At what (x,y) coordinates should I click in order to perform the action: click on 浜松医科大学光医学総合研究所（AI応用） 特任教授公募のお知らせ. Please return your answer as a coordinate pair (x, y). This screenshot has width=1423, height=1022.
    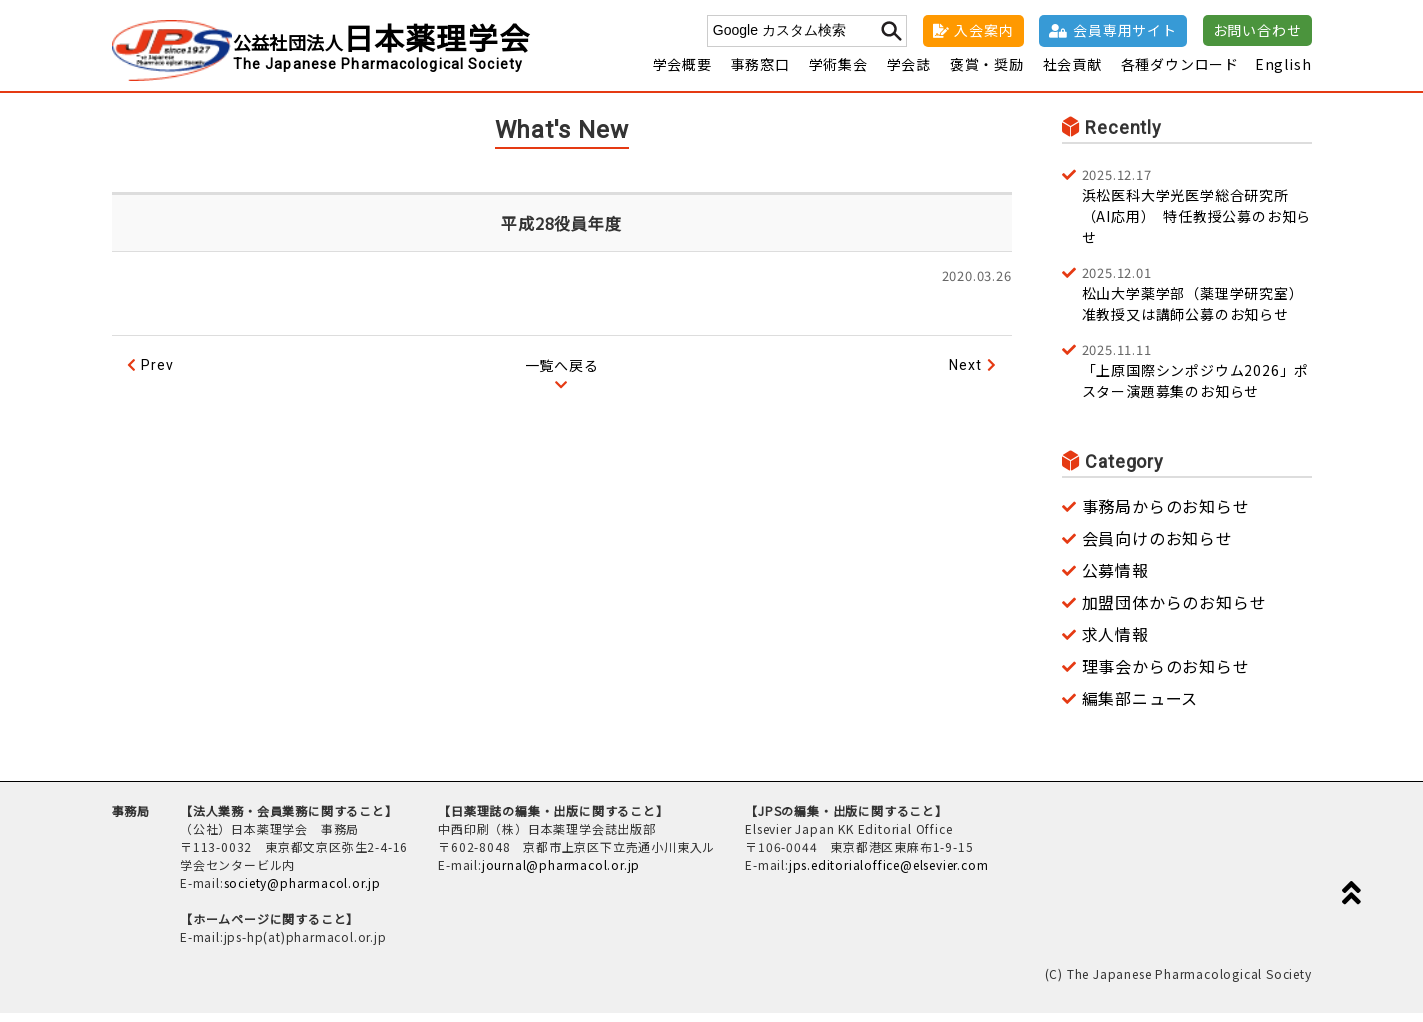
    Looking at the image, I should click on (1197, 214).